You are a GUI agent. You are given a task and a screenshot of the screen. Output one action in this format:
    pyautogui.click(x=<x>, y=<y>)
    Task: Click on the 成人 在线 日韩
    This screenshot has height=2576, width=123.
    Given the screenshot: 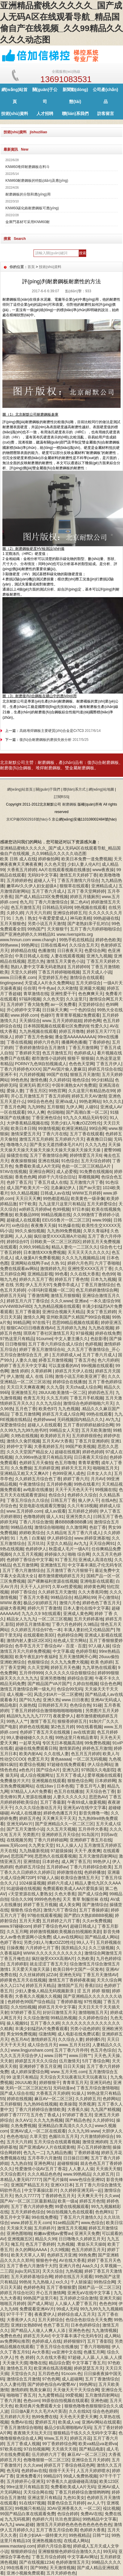 What is the action you would take?
    pyautogui.click(x=39, y=1376)
    